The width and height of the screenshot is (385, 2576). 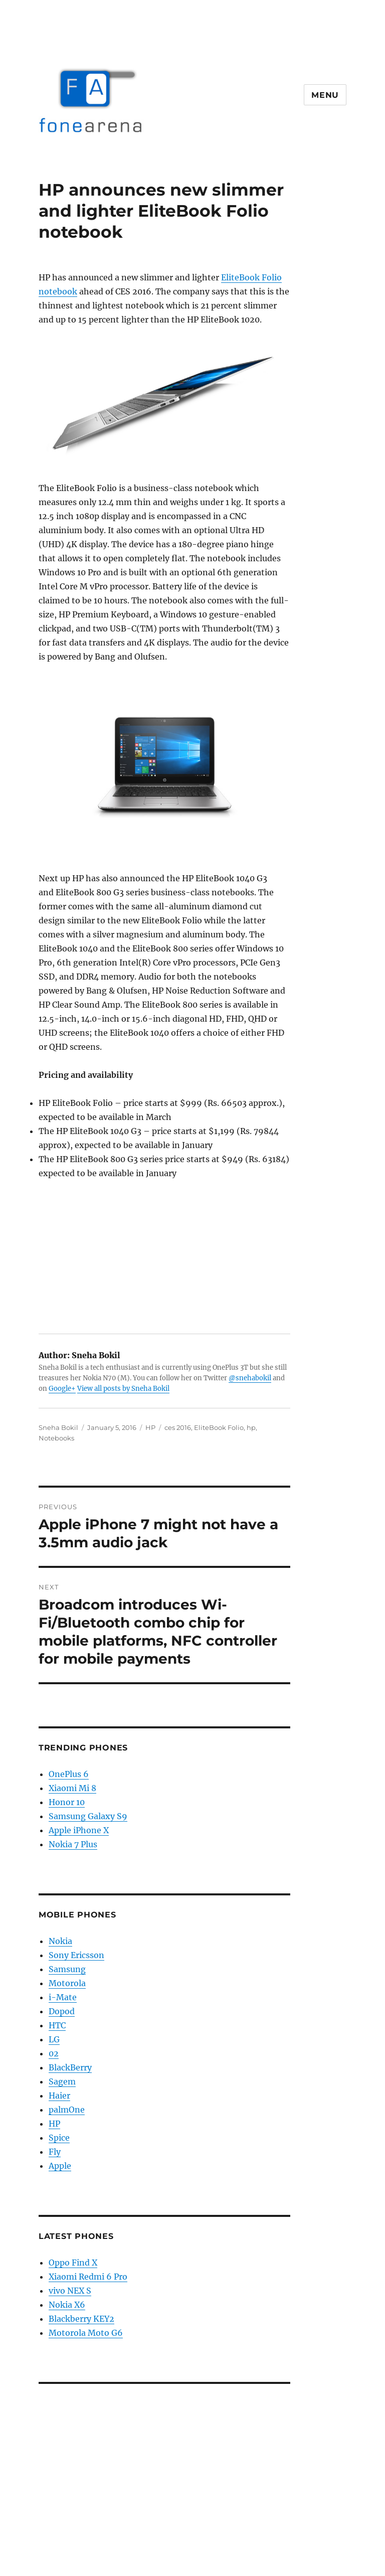 What do you see at coordinates (62, 2081) in the screenshot?
I see `Sagem` at bounding box center [62, 2081].